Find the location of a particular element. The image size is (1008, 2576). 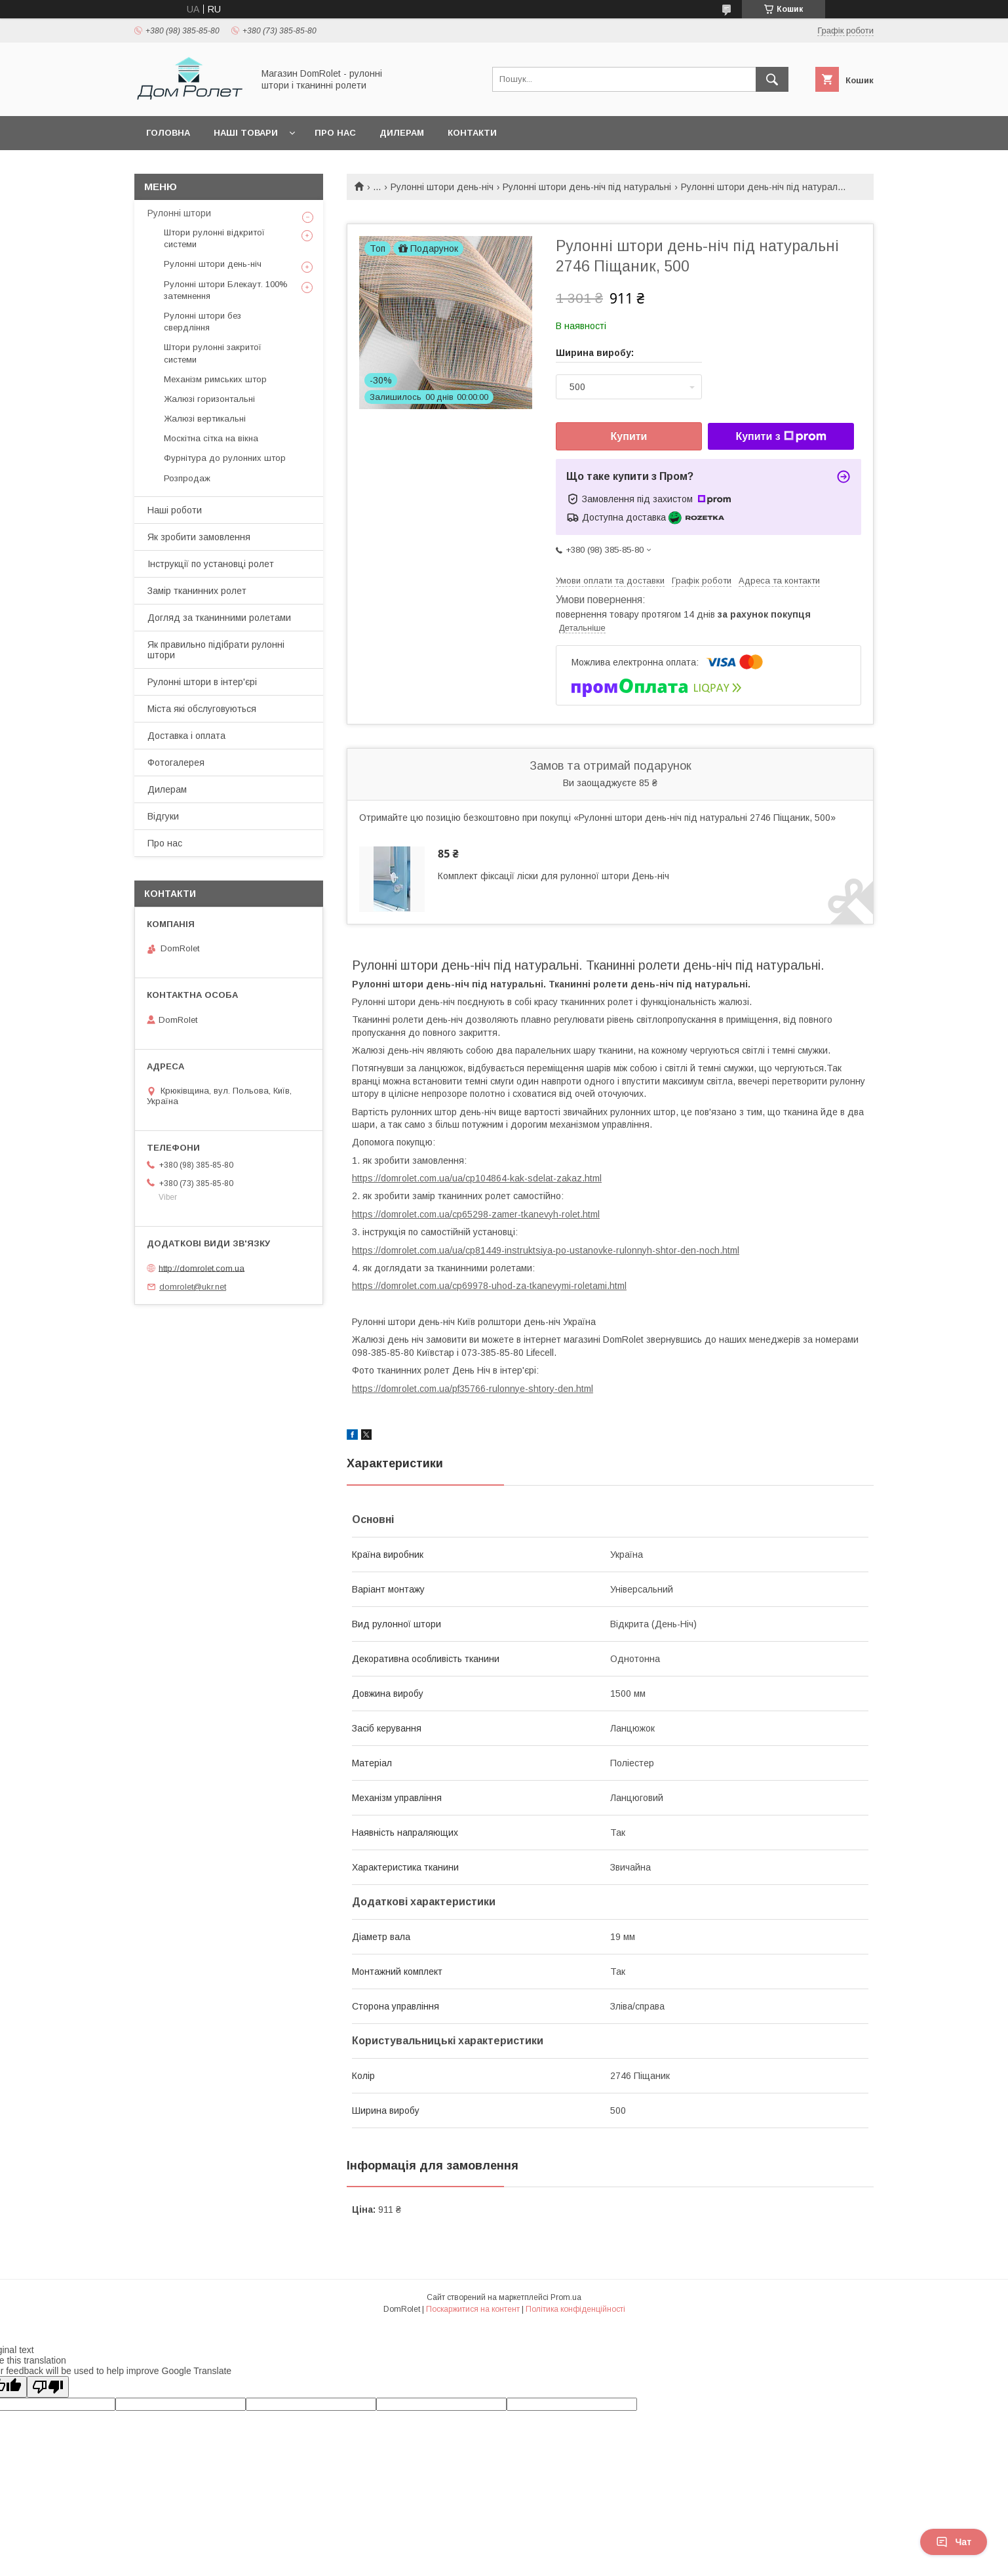

Чат is located at coordinates (953, 2542).